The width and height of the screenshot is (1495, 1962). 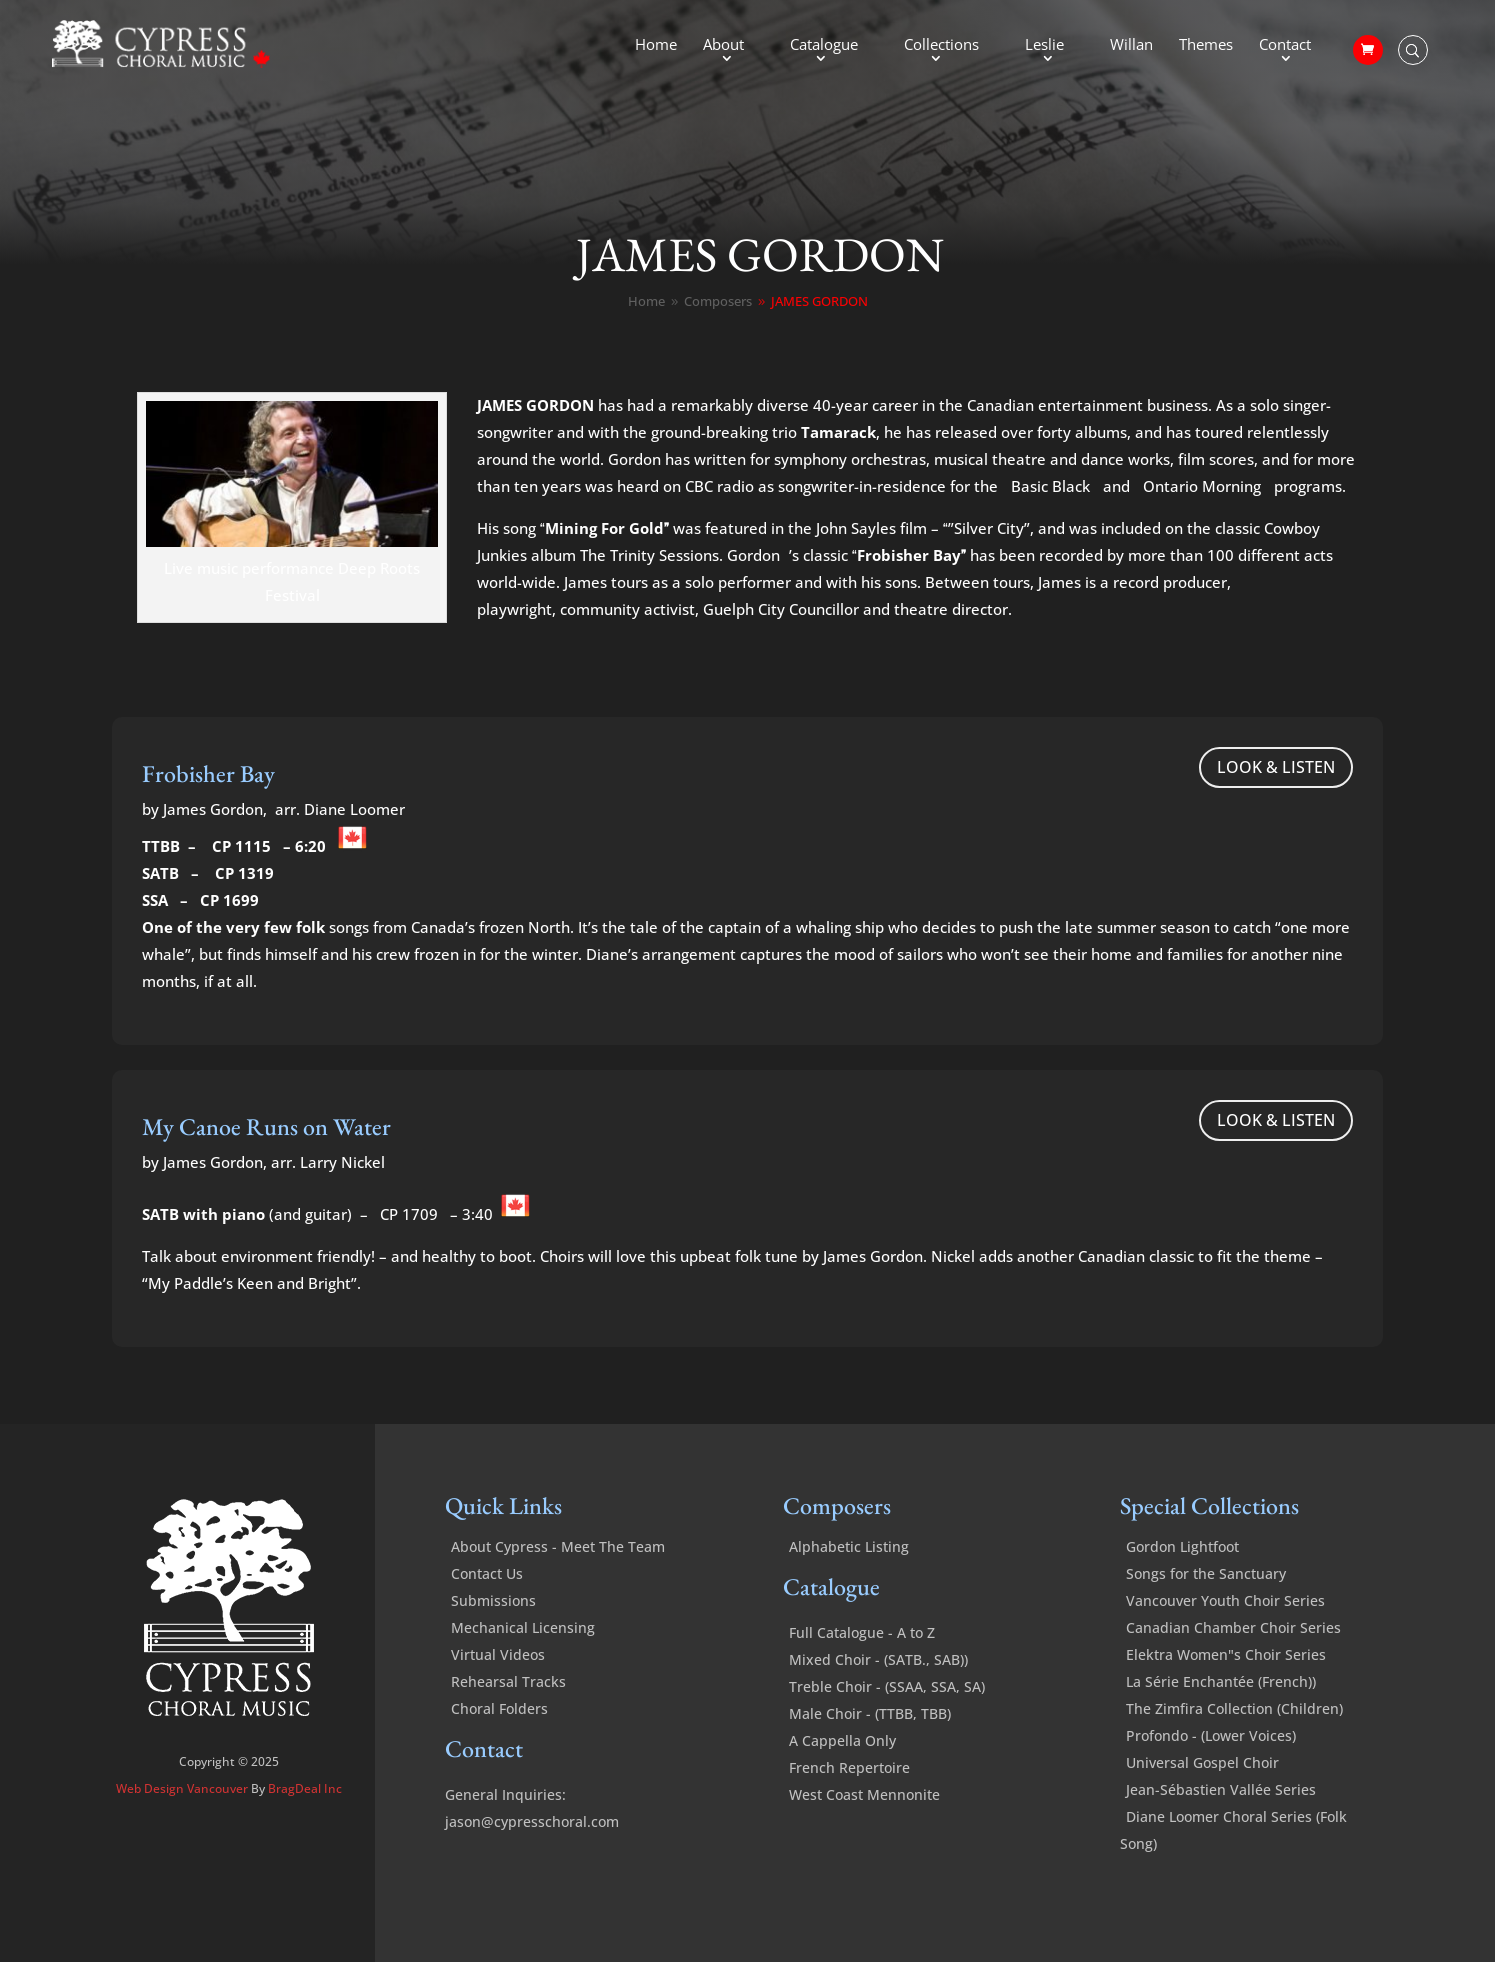 I want to click on Mixed Choir - (SATB., SAB)), so click(x=878, y=1659).